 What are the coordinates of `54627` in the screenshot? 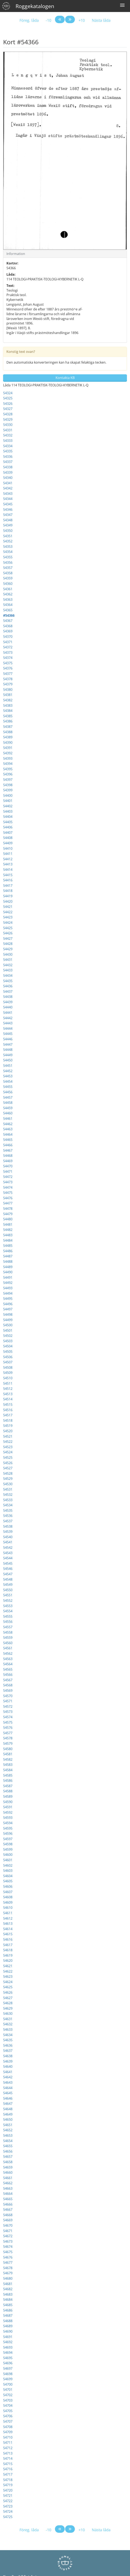 It's located at (7, 1998).